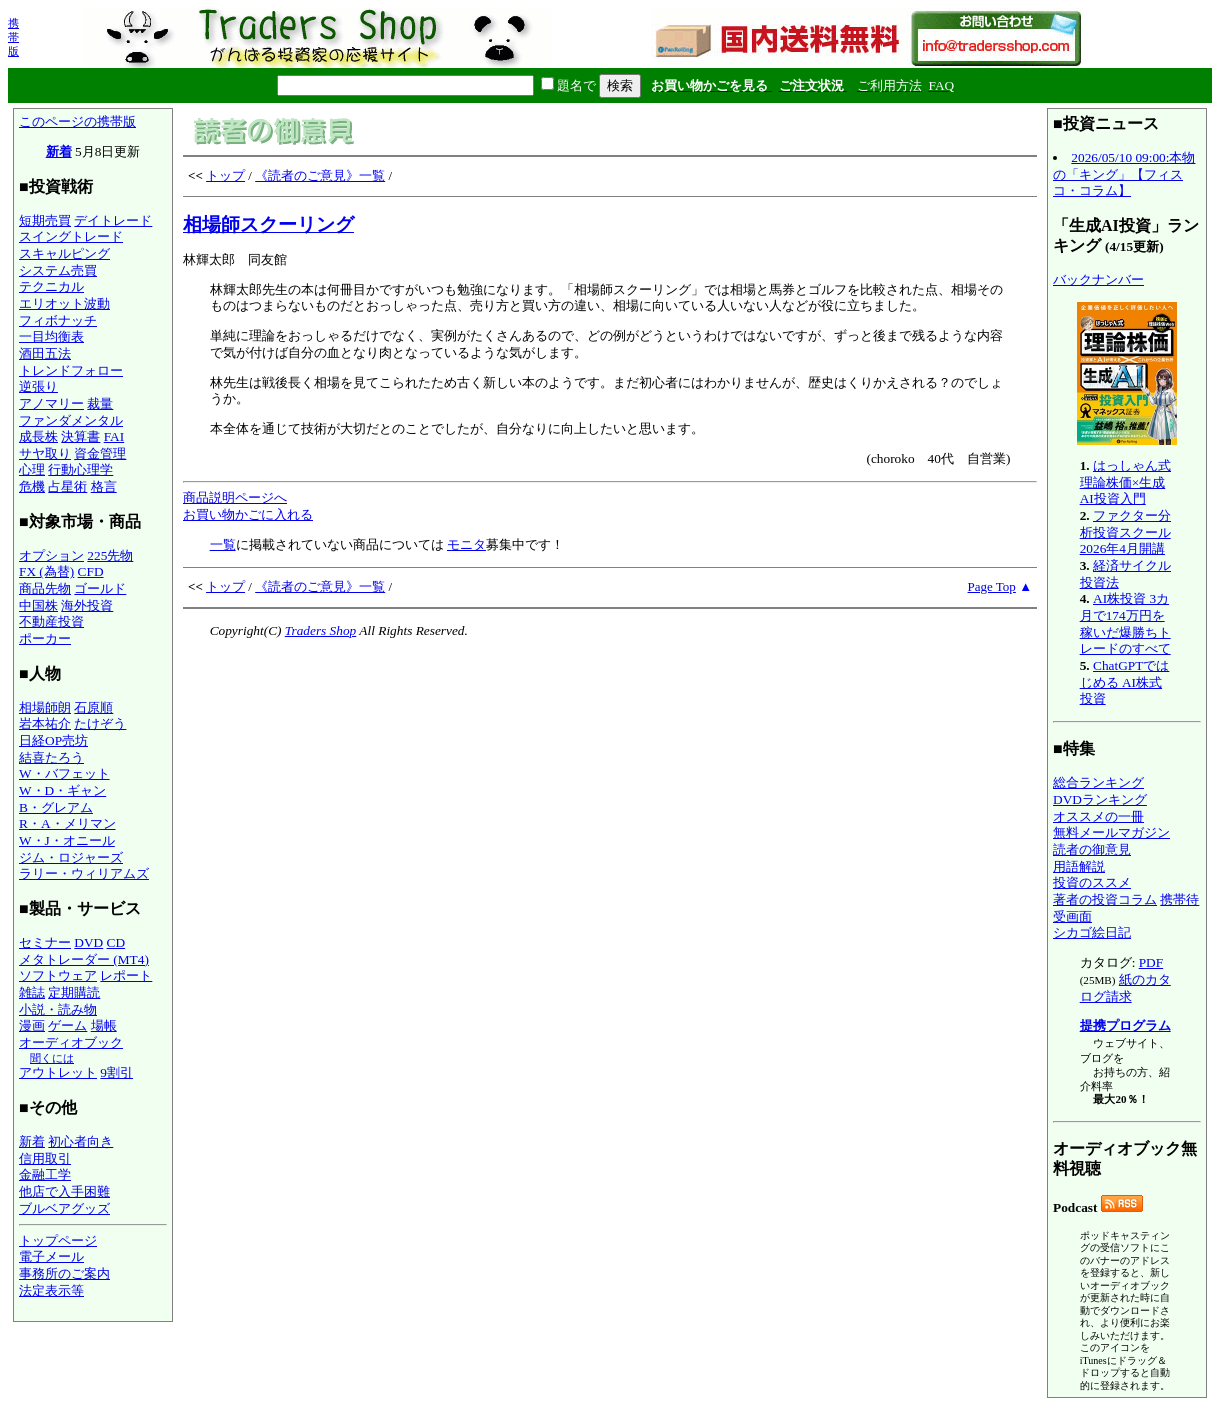  Describe the element at coordinates (1124, 174) in the screenshot. I see `2026/05/10 09:00:本物の「キング」【フィスコ・コラム】` at that location.